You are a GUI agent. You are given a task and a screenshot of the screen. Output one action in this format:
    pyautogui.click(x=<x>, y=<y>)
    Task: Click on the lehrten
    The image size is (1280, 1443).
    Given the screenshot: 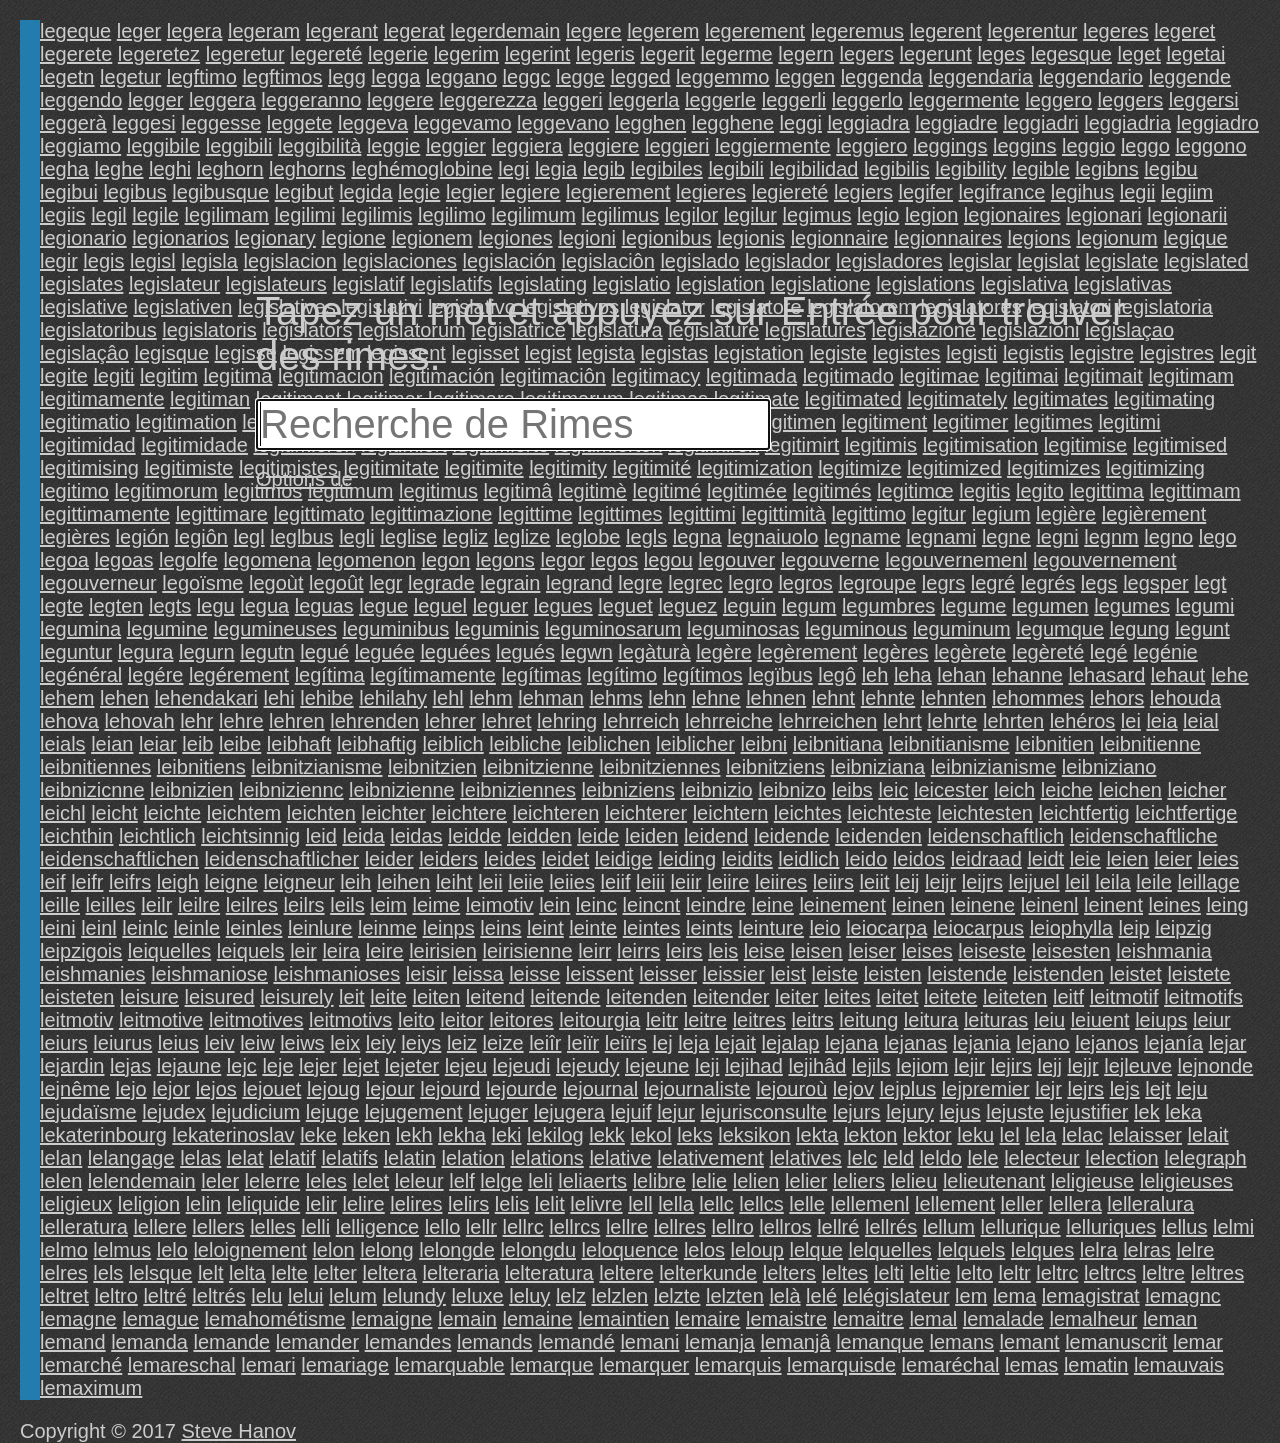 What is the action you would take?
    pyautogui.click(x=1013, y=721)
    